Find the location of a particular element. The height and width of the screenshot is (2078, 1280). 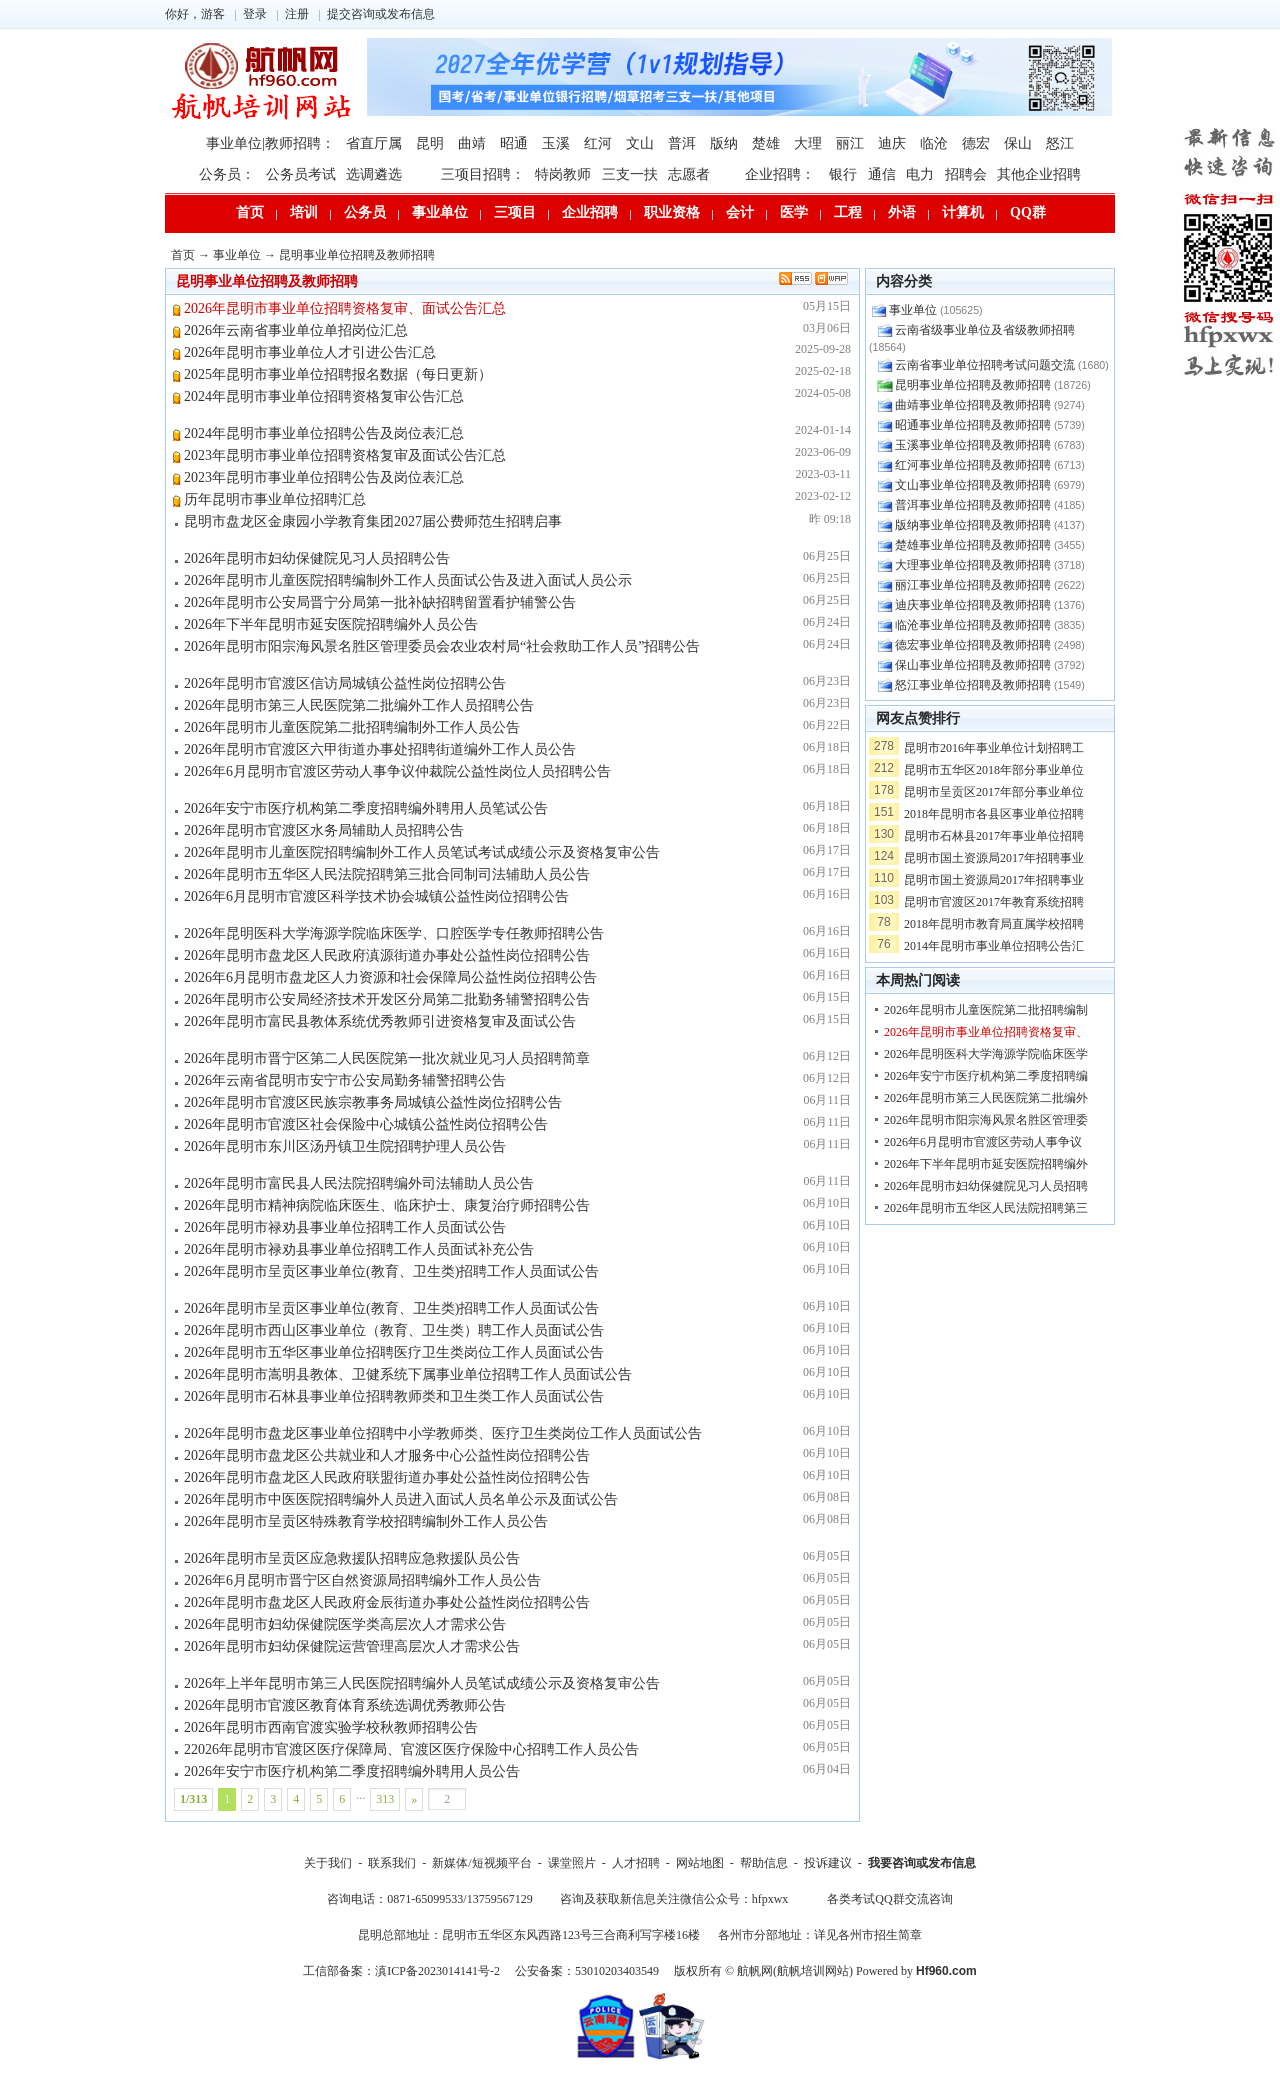

迪庆 is located at coordinates (892, 143).